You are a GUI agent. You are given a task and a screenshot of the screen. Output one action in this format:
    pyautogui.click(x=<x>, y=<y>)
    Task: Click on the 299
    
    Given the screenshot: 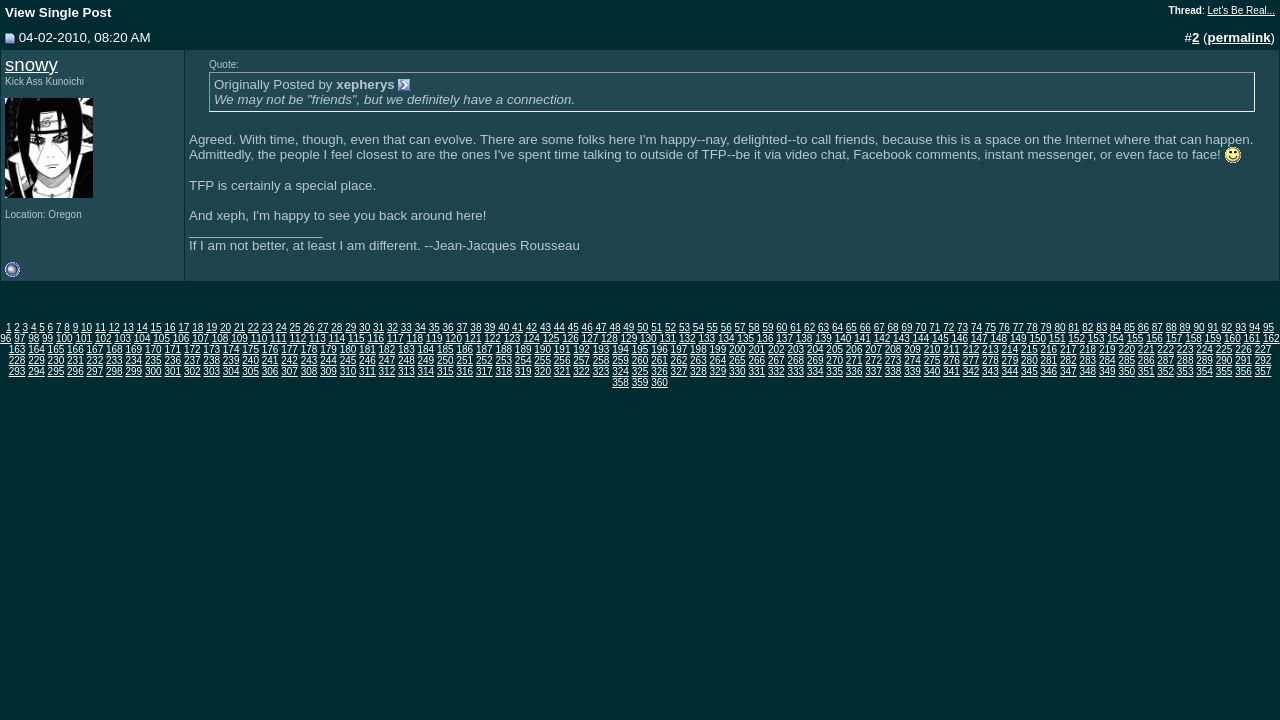 What is the action you would take?
    pyautogui.click(x=133, y=371)
    